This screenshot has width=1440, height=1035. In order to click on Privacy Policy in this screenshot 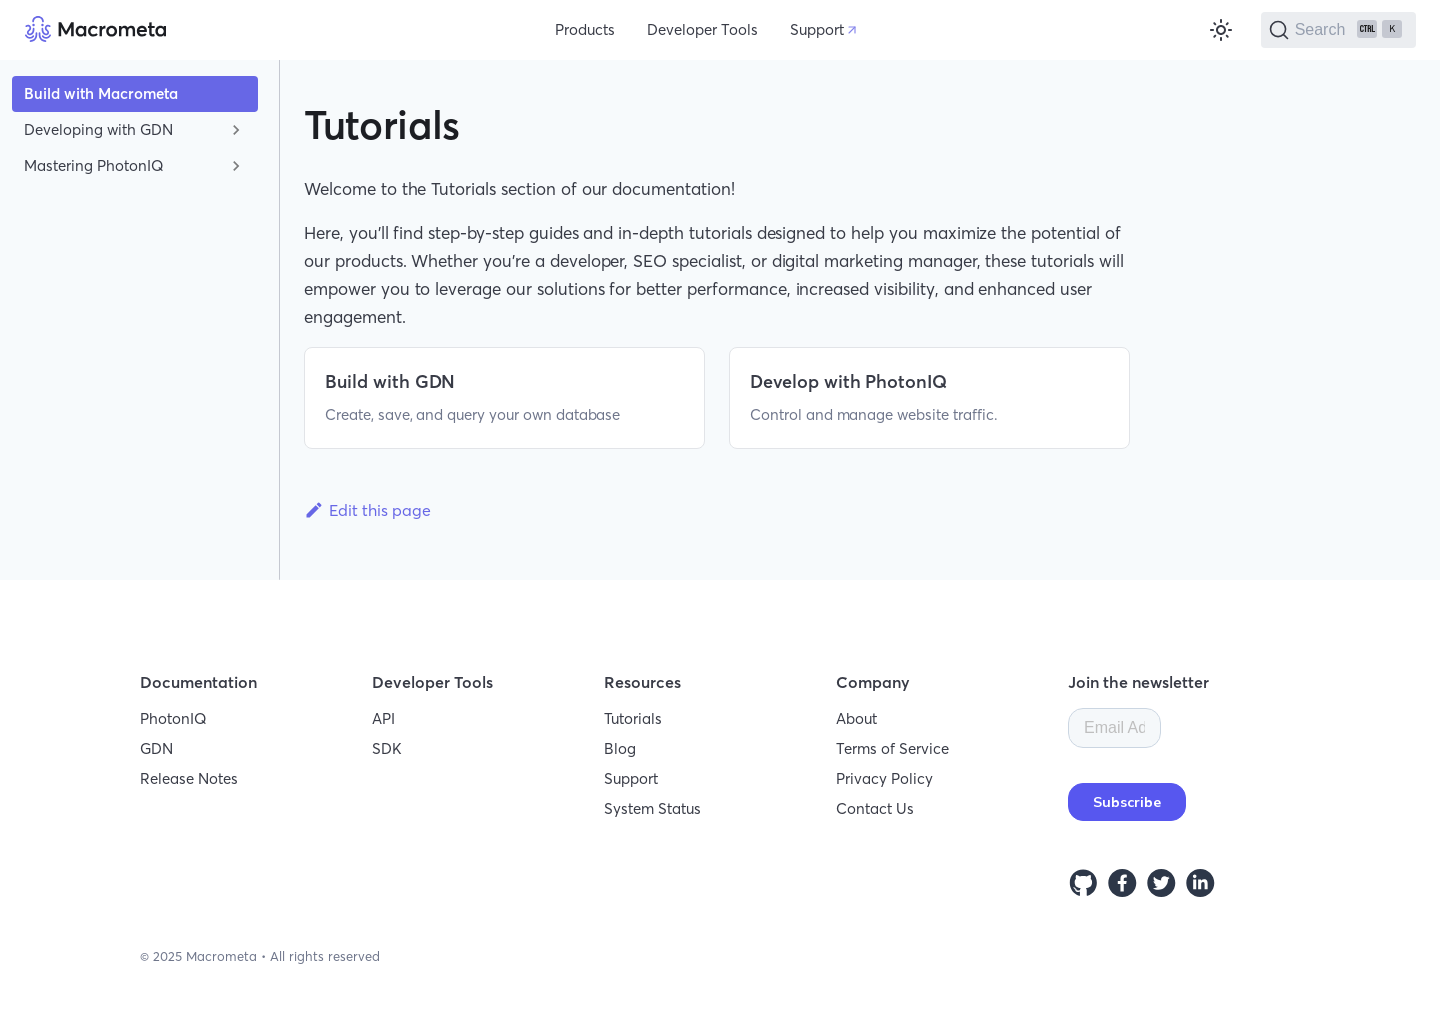, I will do `click(884, 778)`.